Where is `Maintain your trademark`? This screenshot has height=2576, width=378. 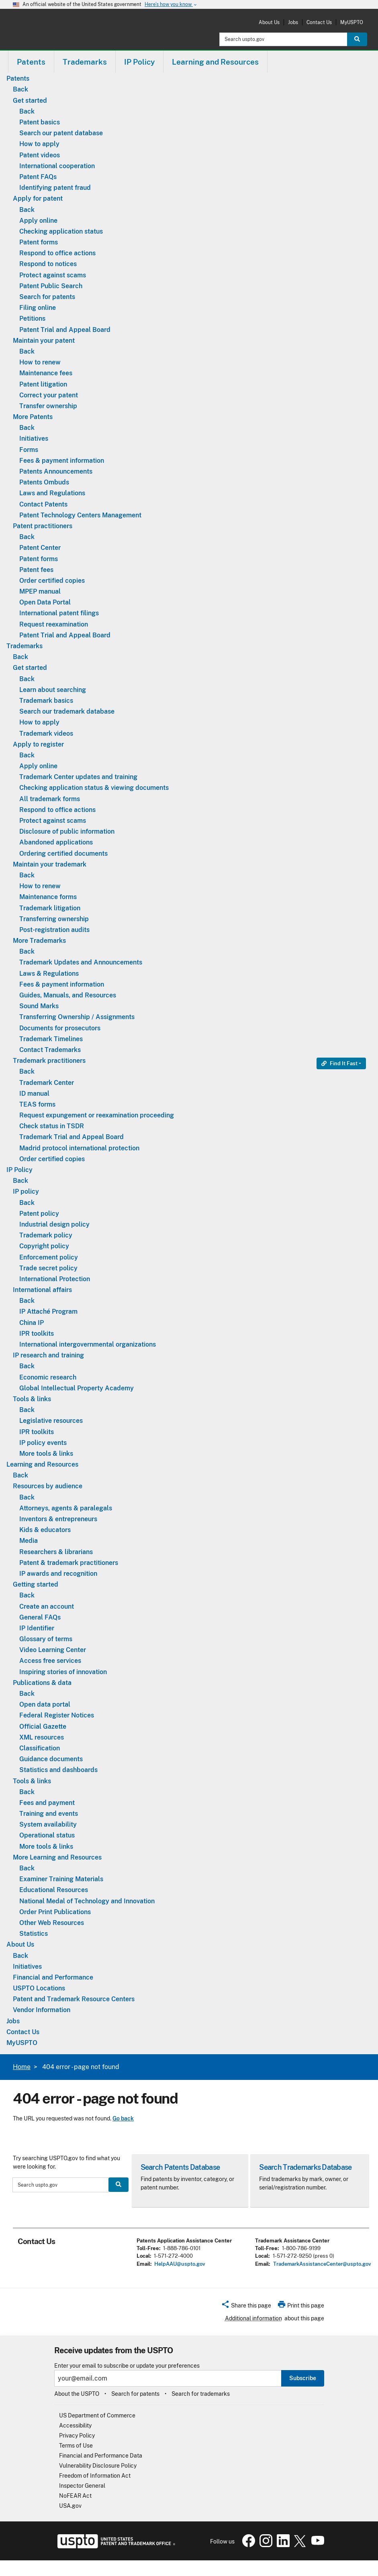 Maintain your trademark is located at coordinates (49, 864).